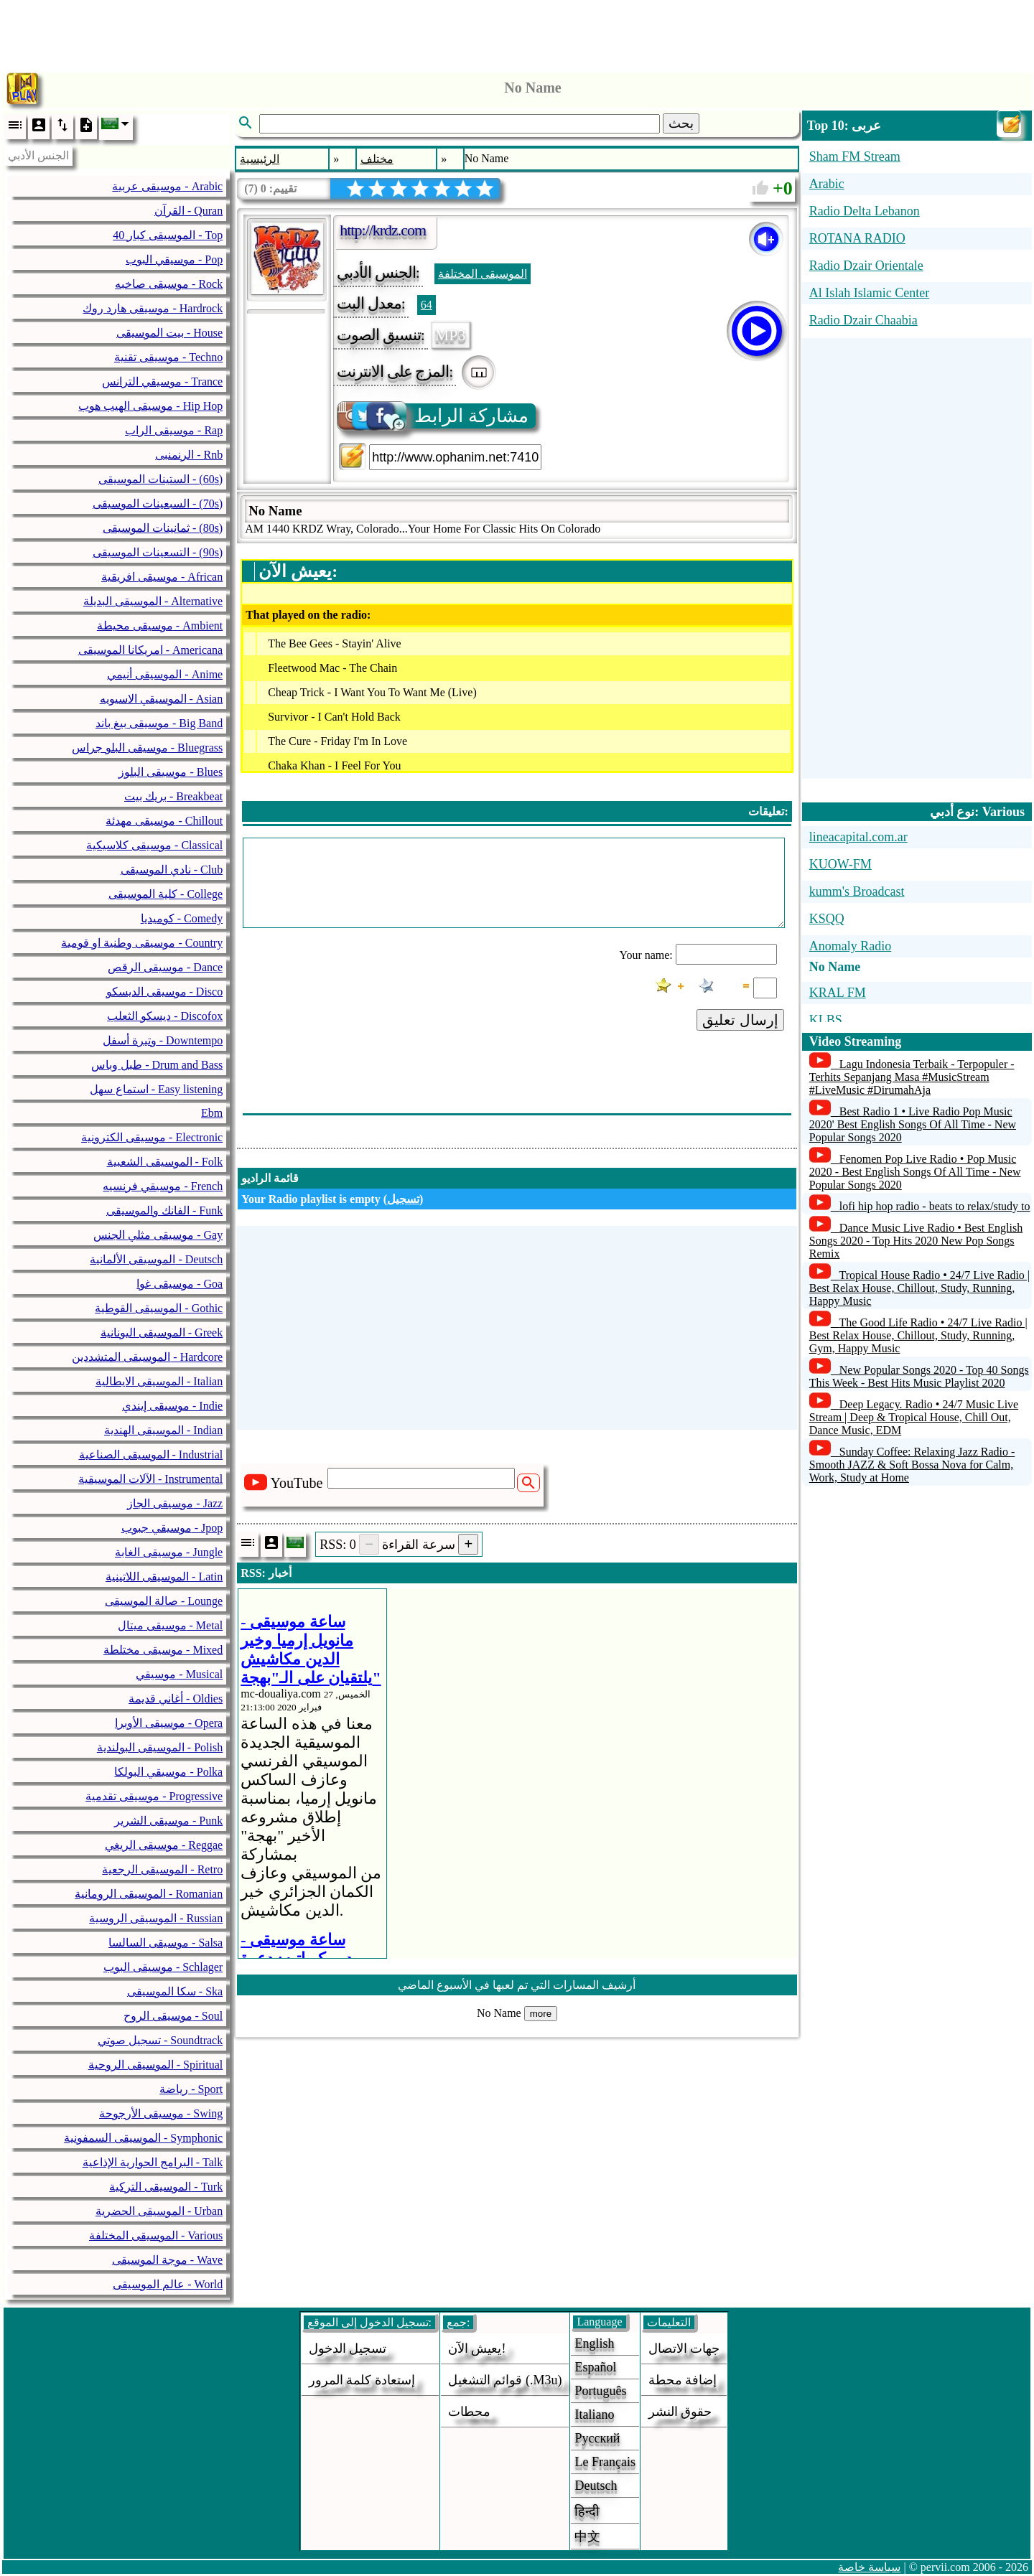 Image resolution: width=1034 pixels, height=2576 pixels. I want to click on الموسيقى المتشددين - Hardcore, so click(147, 1357).